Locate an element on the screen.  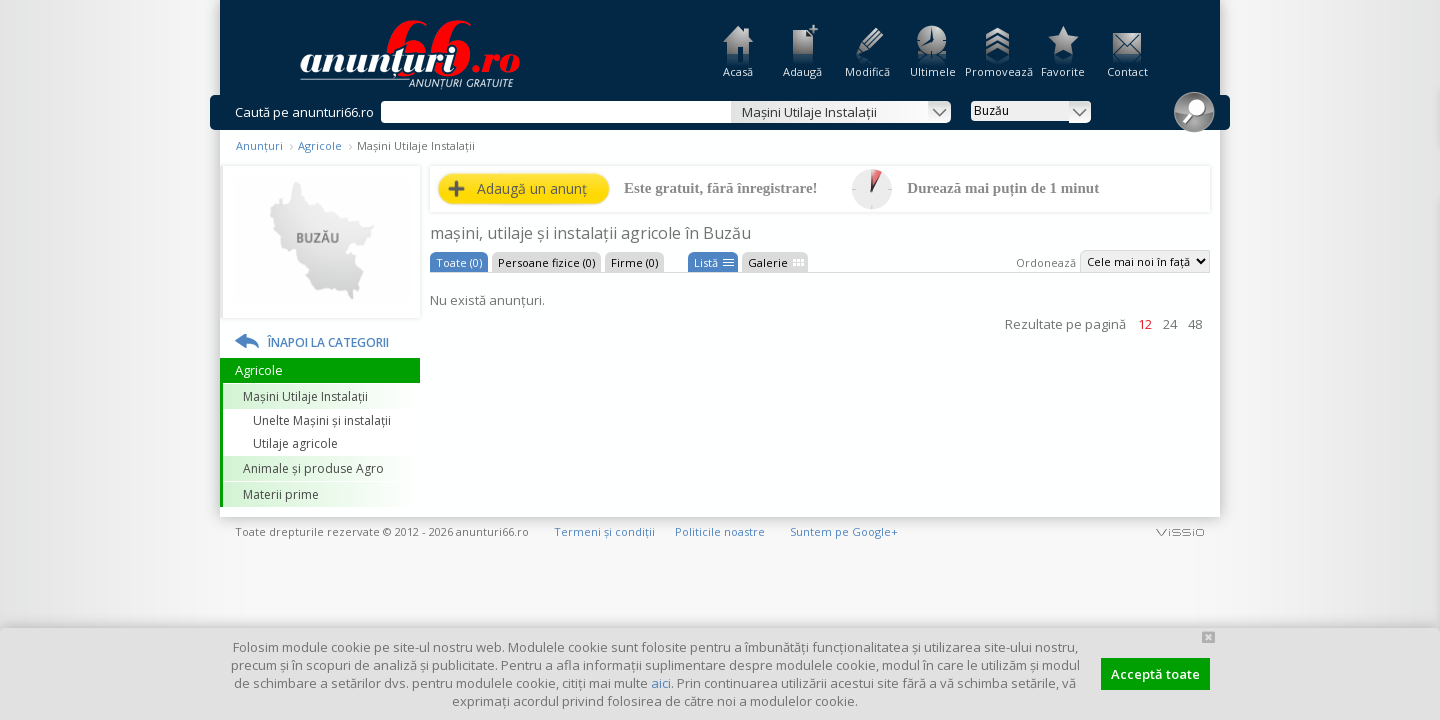
Adaugă is located at coordinates (802, 71).